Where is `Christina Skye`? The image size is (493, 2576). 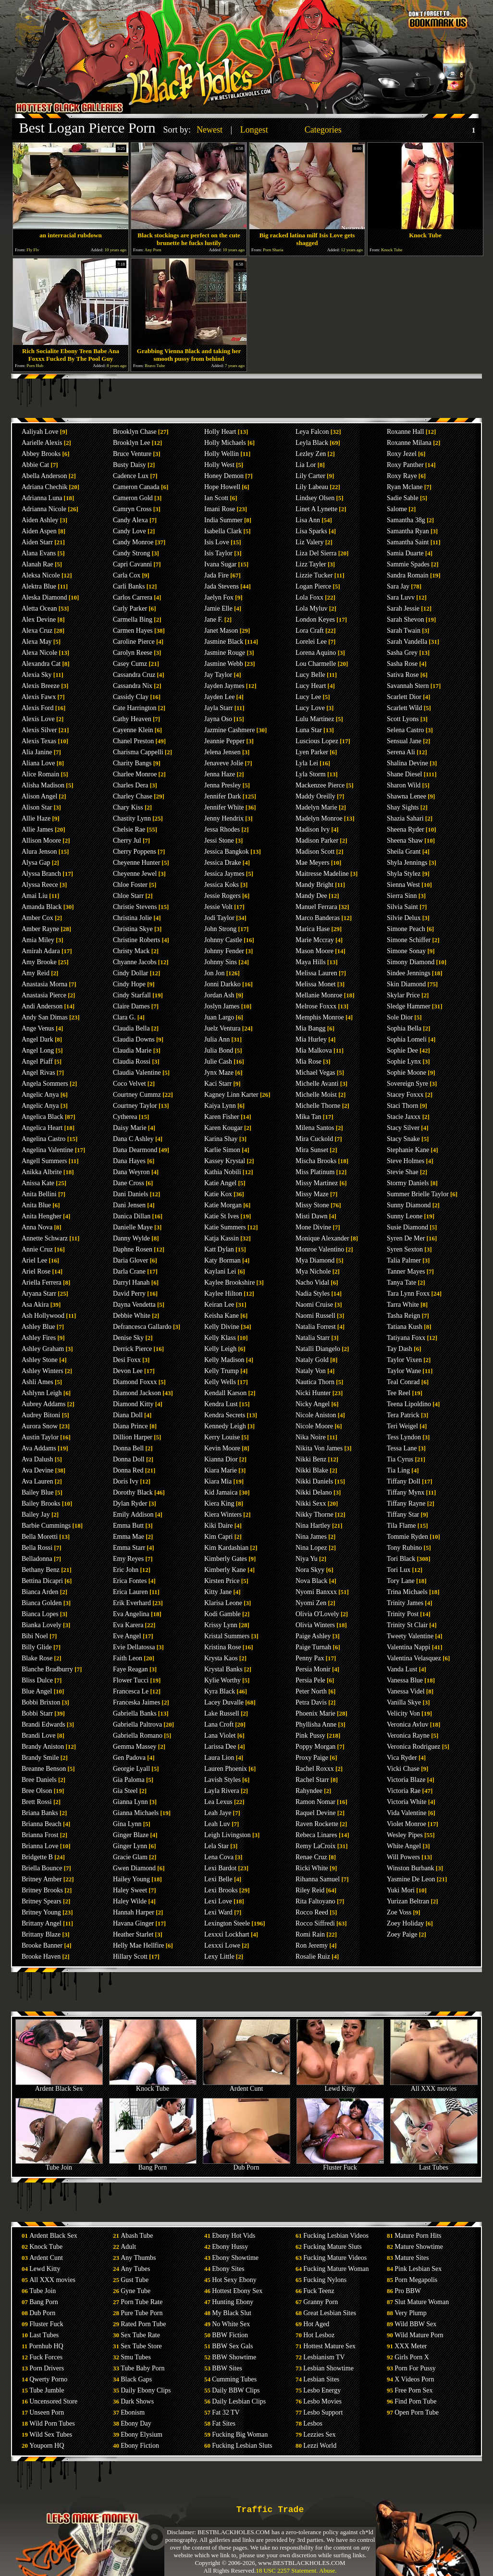 Christina Skye is located at coordinates (133, 928).